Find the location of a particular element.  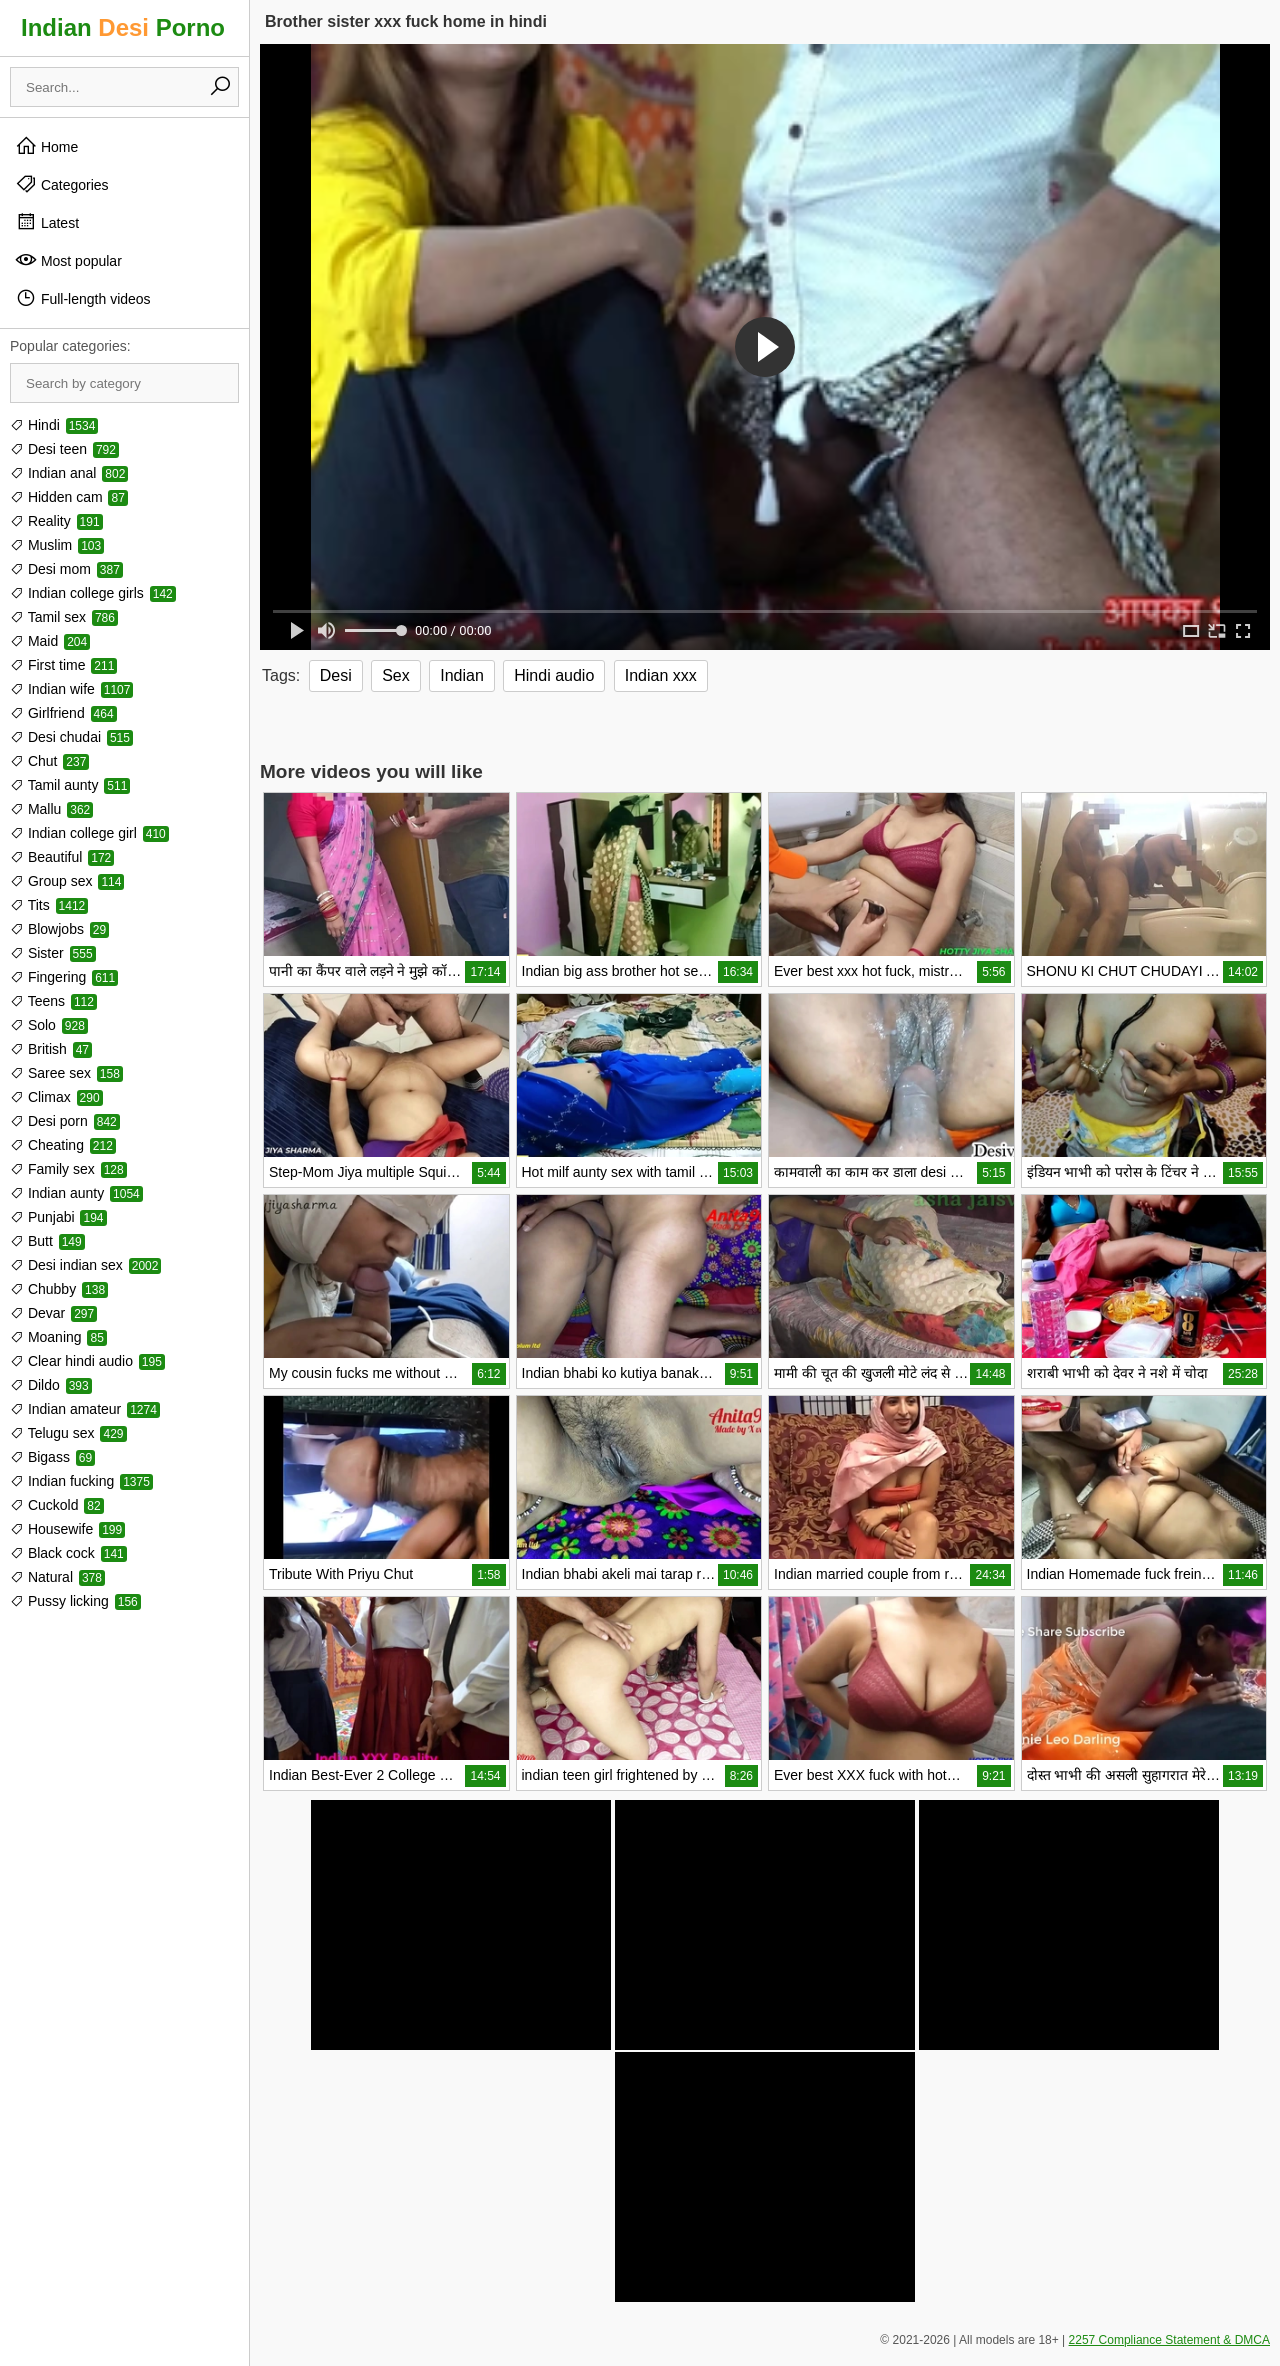

Telugu sex is located at coordinates (68, 1433).